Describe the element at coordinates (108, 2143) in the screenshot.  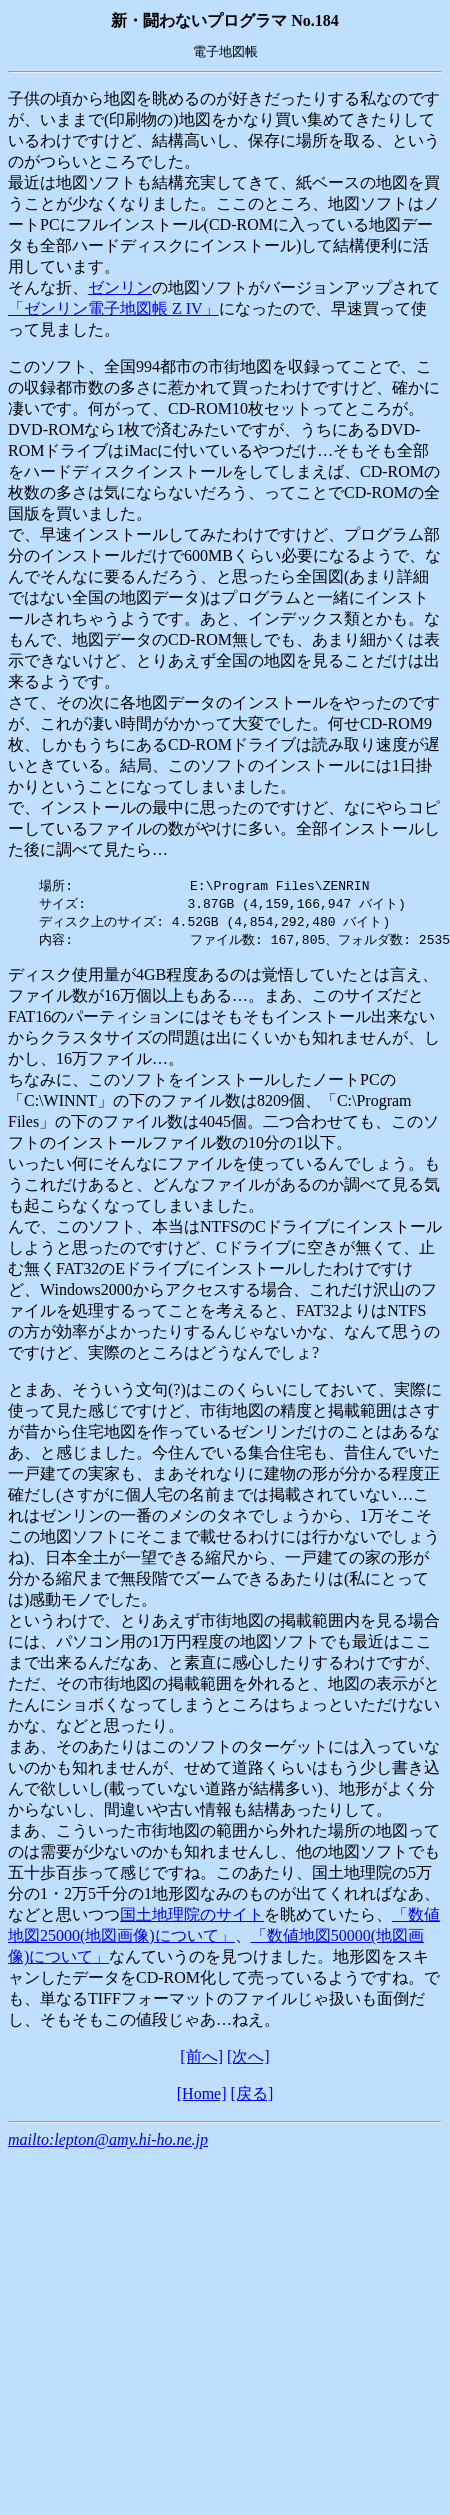
I see `mailto:lepton@amy.hi-ho.ne.jp` at that location.